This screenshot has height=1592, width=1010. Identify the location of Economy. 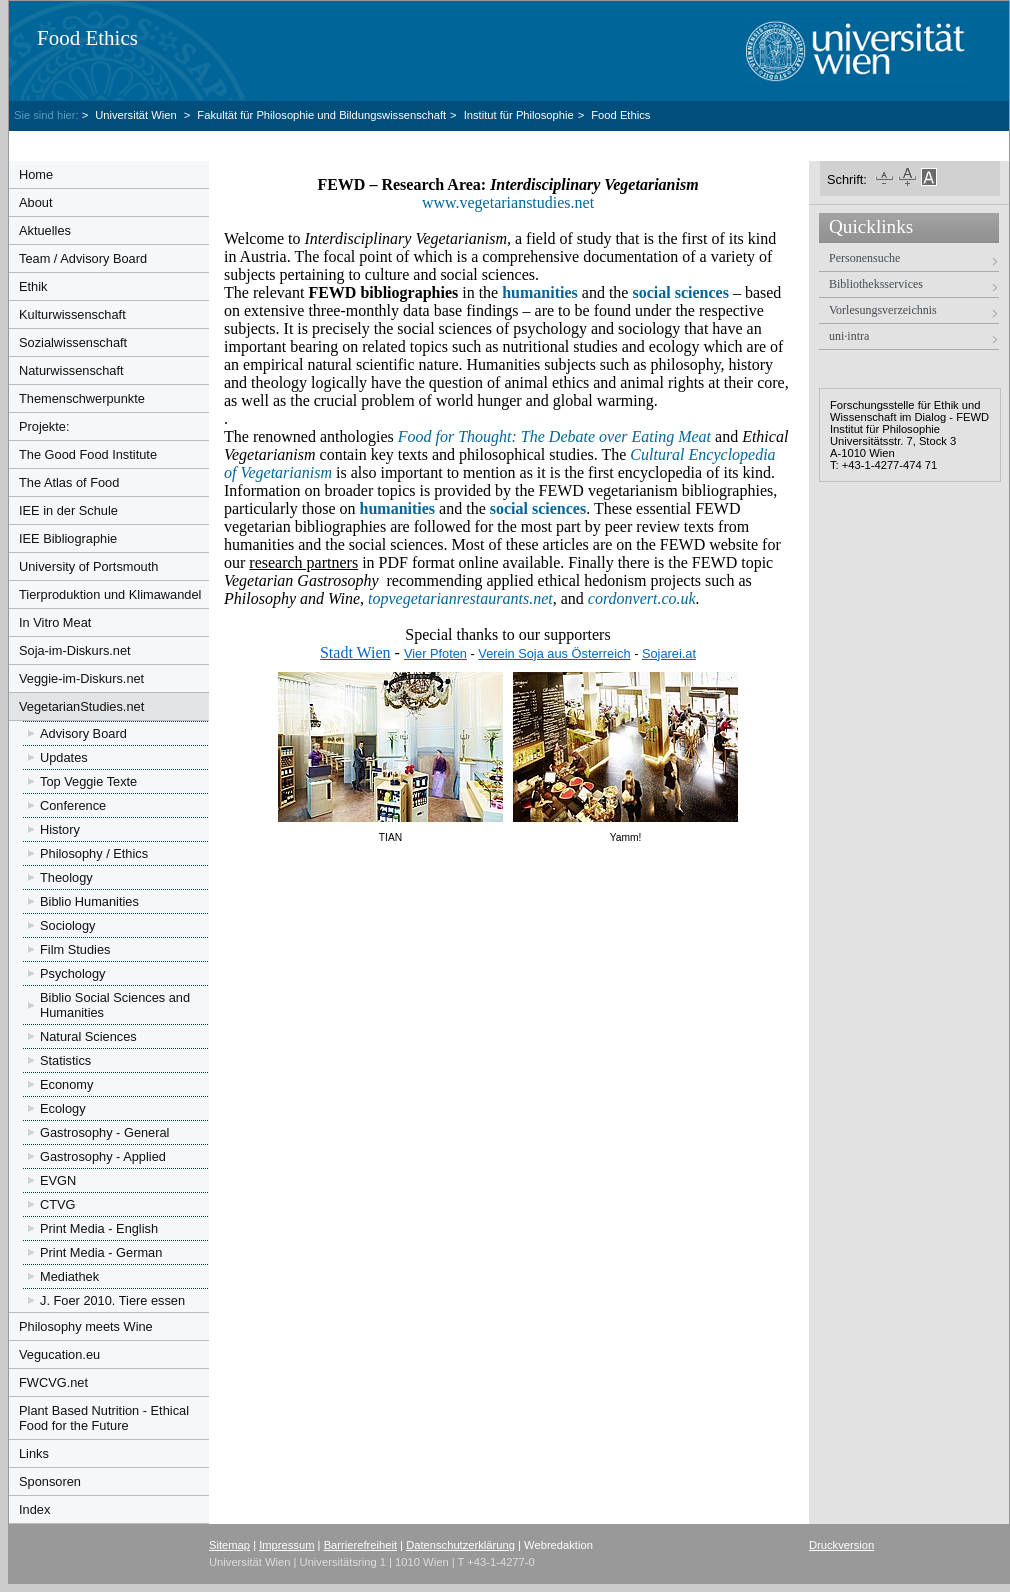
(66, 1084).